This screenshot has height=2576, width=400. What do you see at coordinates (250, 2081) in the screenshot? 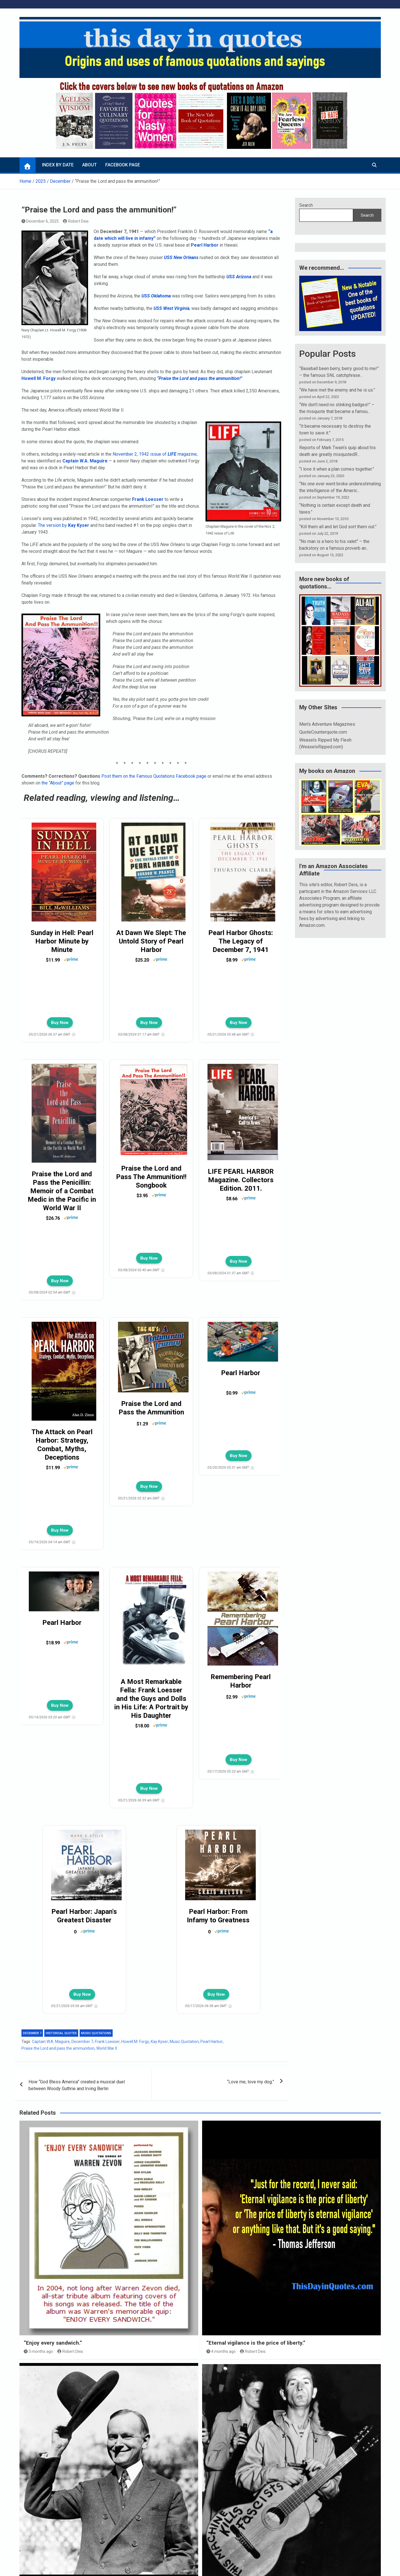
I see `“Love me, love my dog.”` at bounding box center [250, 2081].